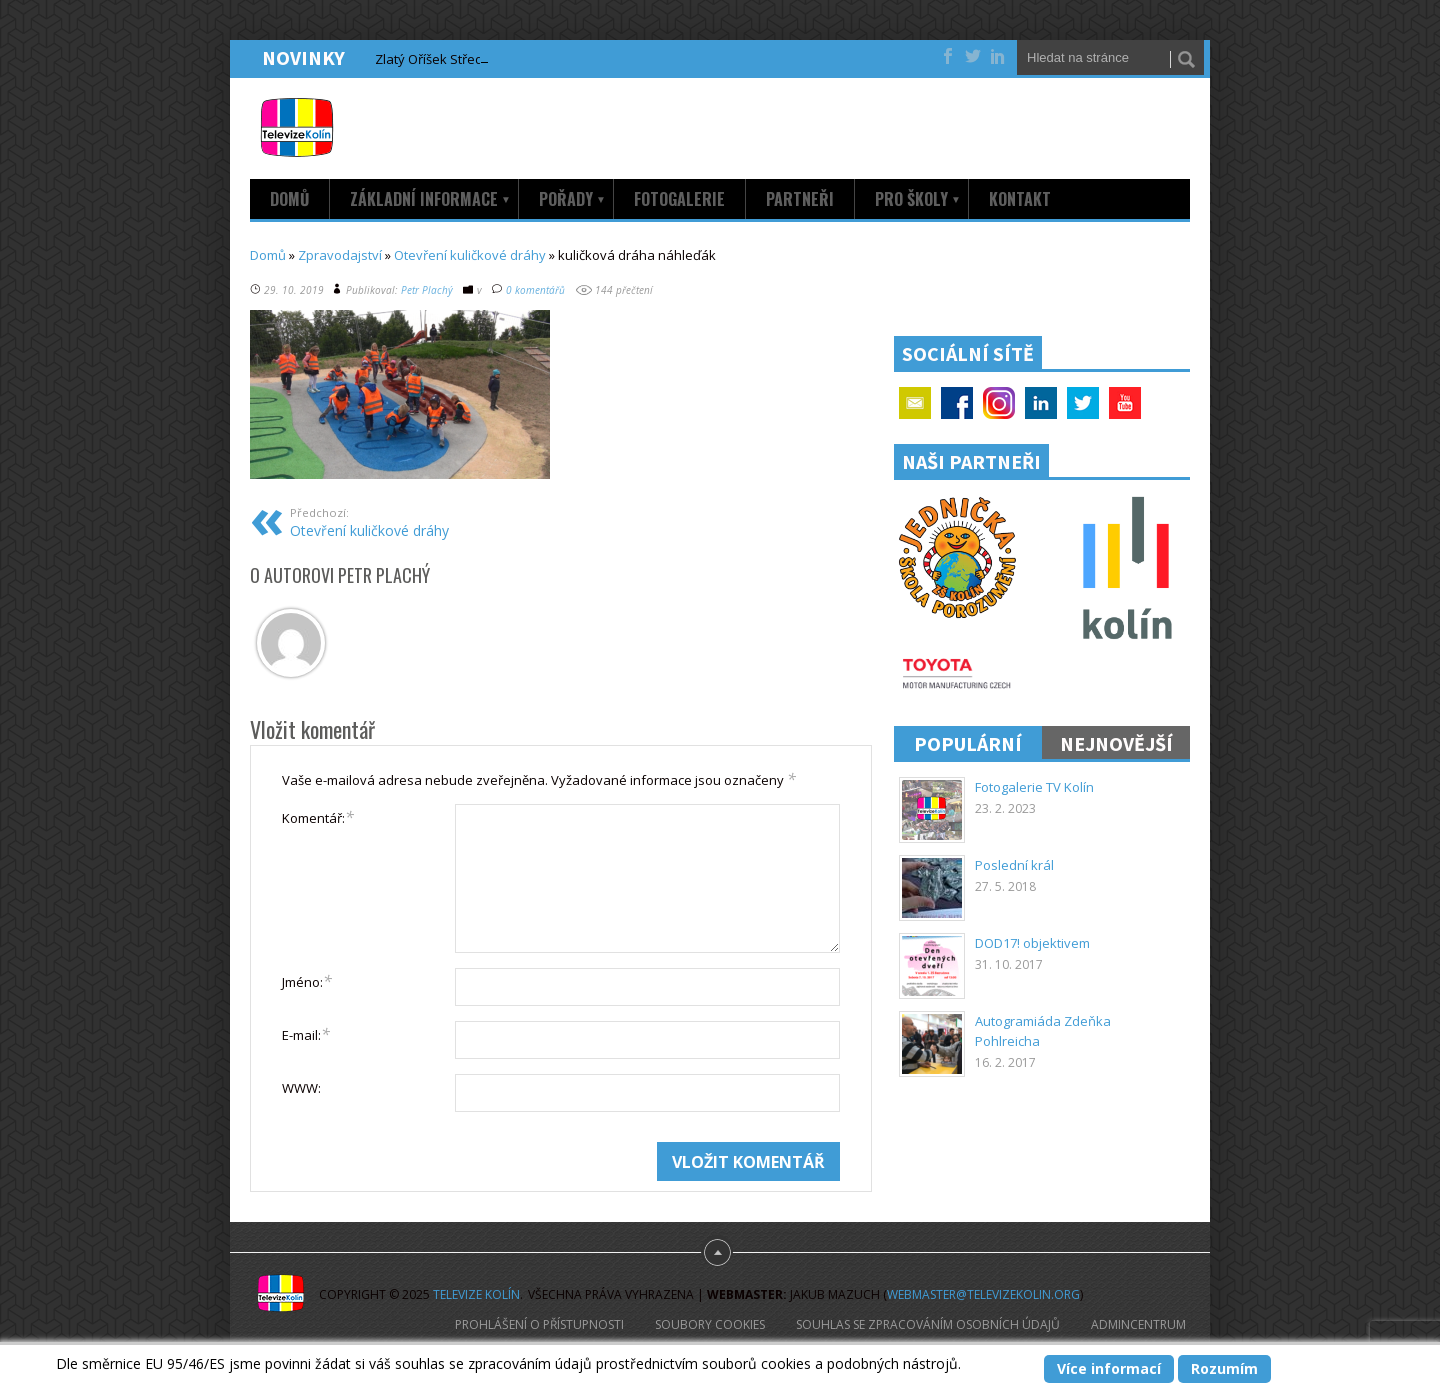 Image resolution: width=1440 pixels, height=1395 pixels. Describe the element at coordinates (1138, 1324) in the screenshot. I see `AdminCentrum` at that location.